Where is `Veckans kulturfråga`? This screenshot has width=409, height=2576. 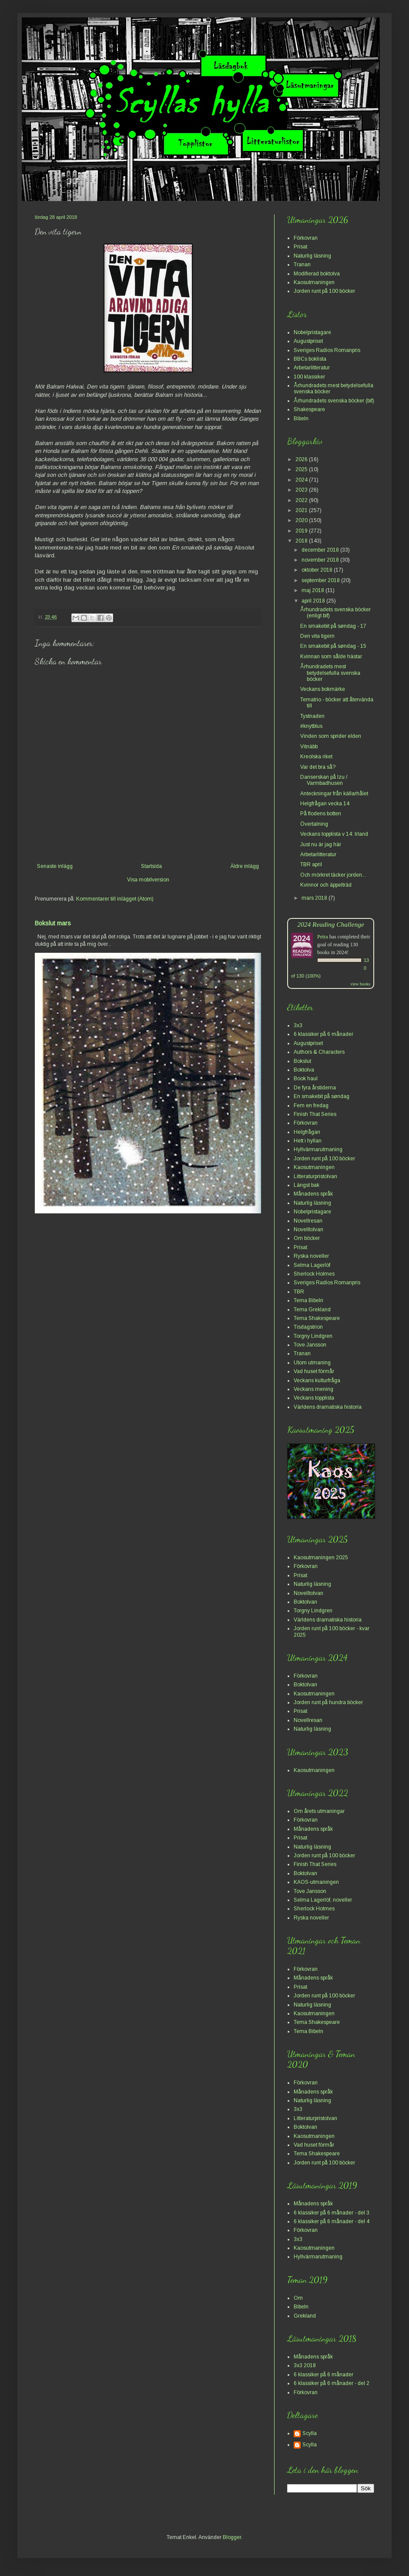 Veckans kulturfråga is located at coordinates (317, 1380).